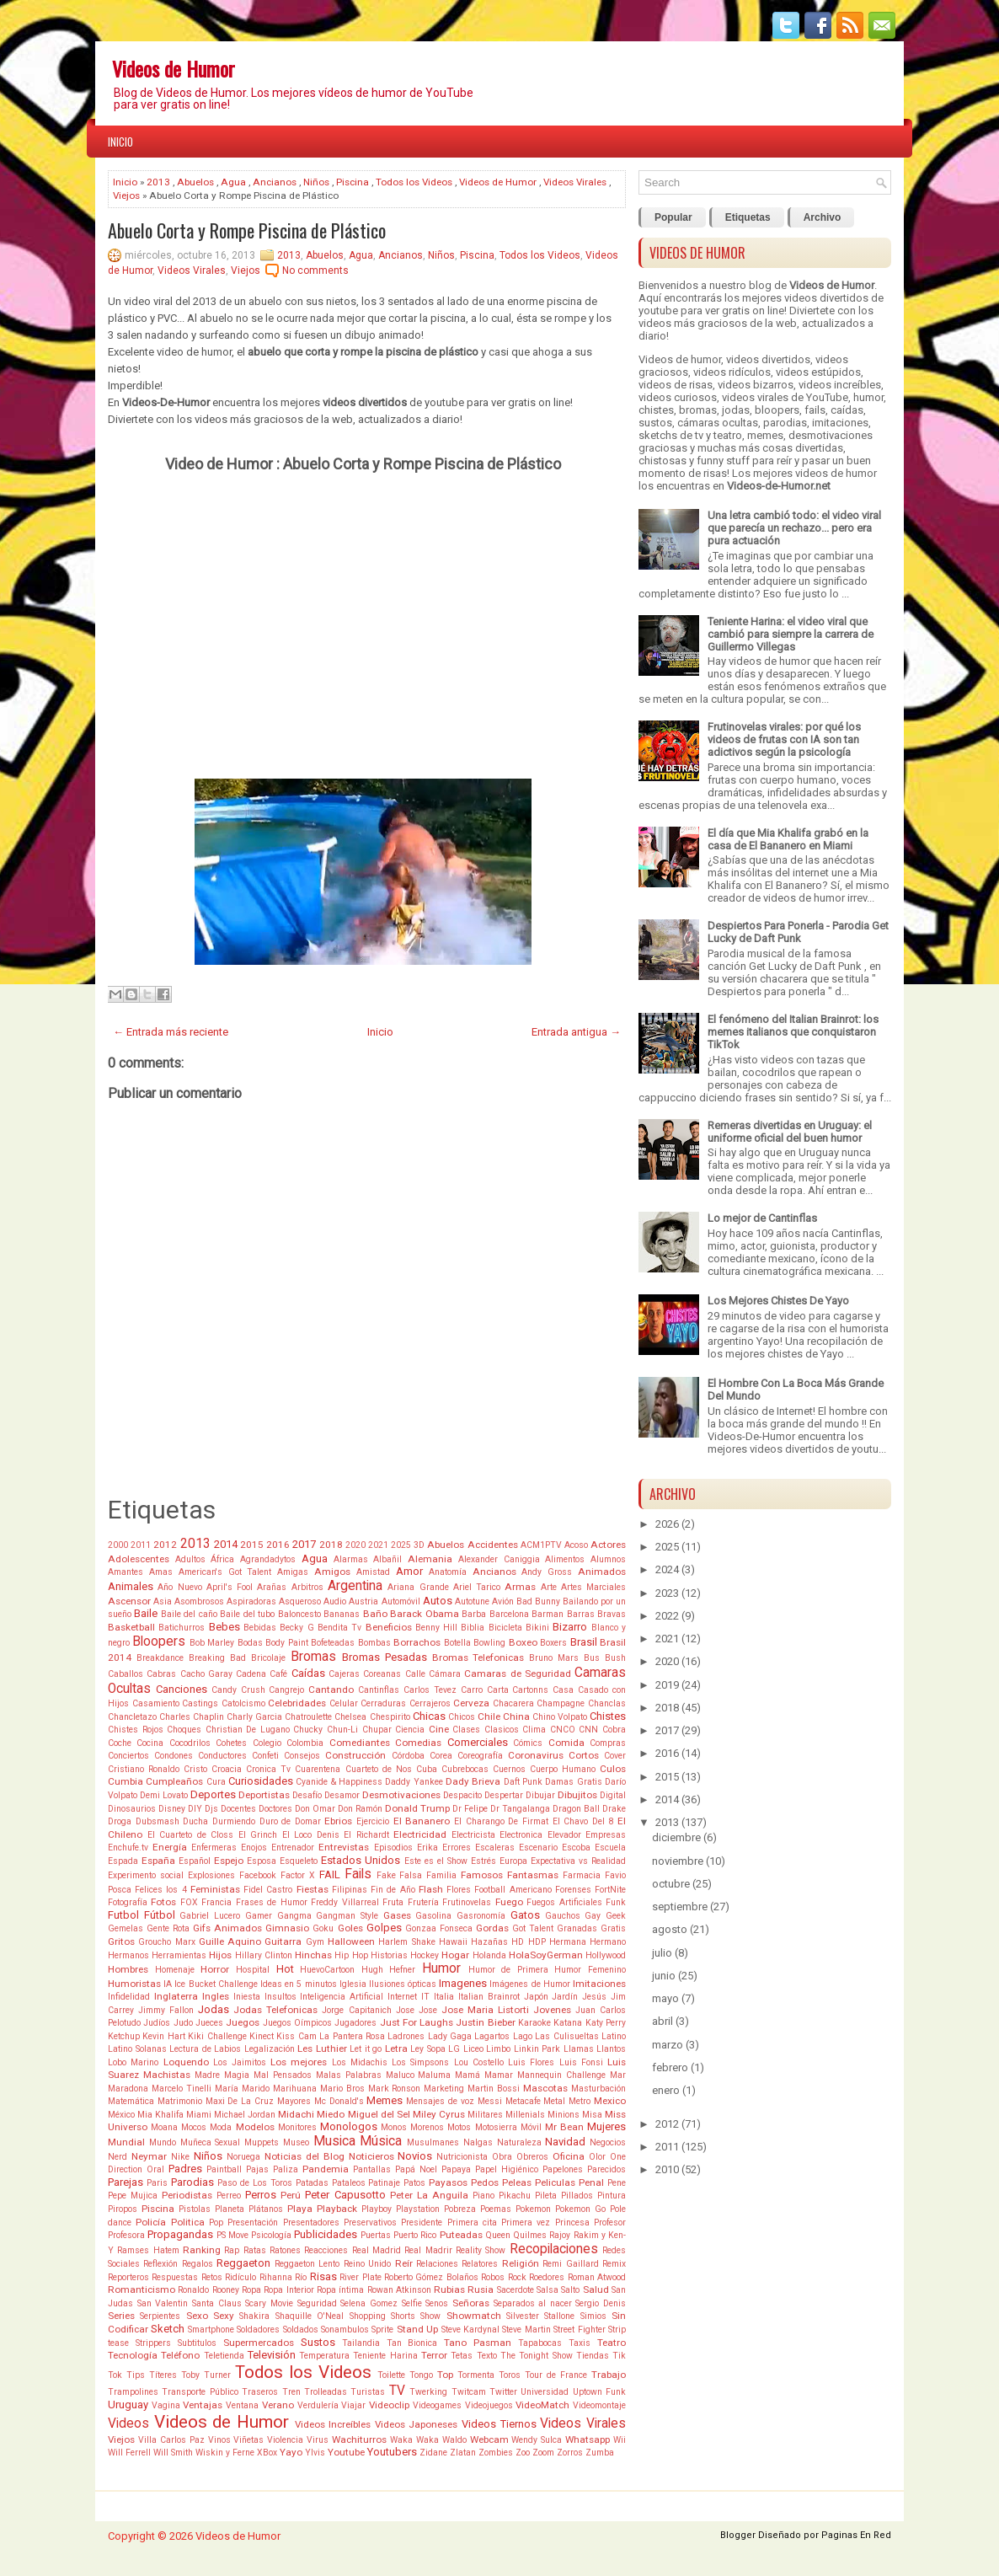 The image size is (999, 2576). Describe the element at coordinates (345, 2329) in the screenshot. I see `Sonambulos` at that location.